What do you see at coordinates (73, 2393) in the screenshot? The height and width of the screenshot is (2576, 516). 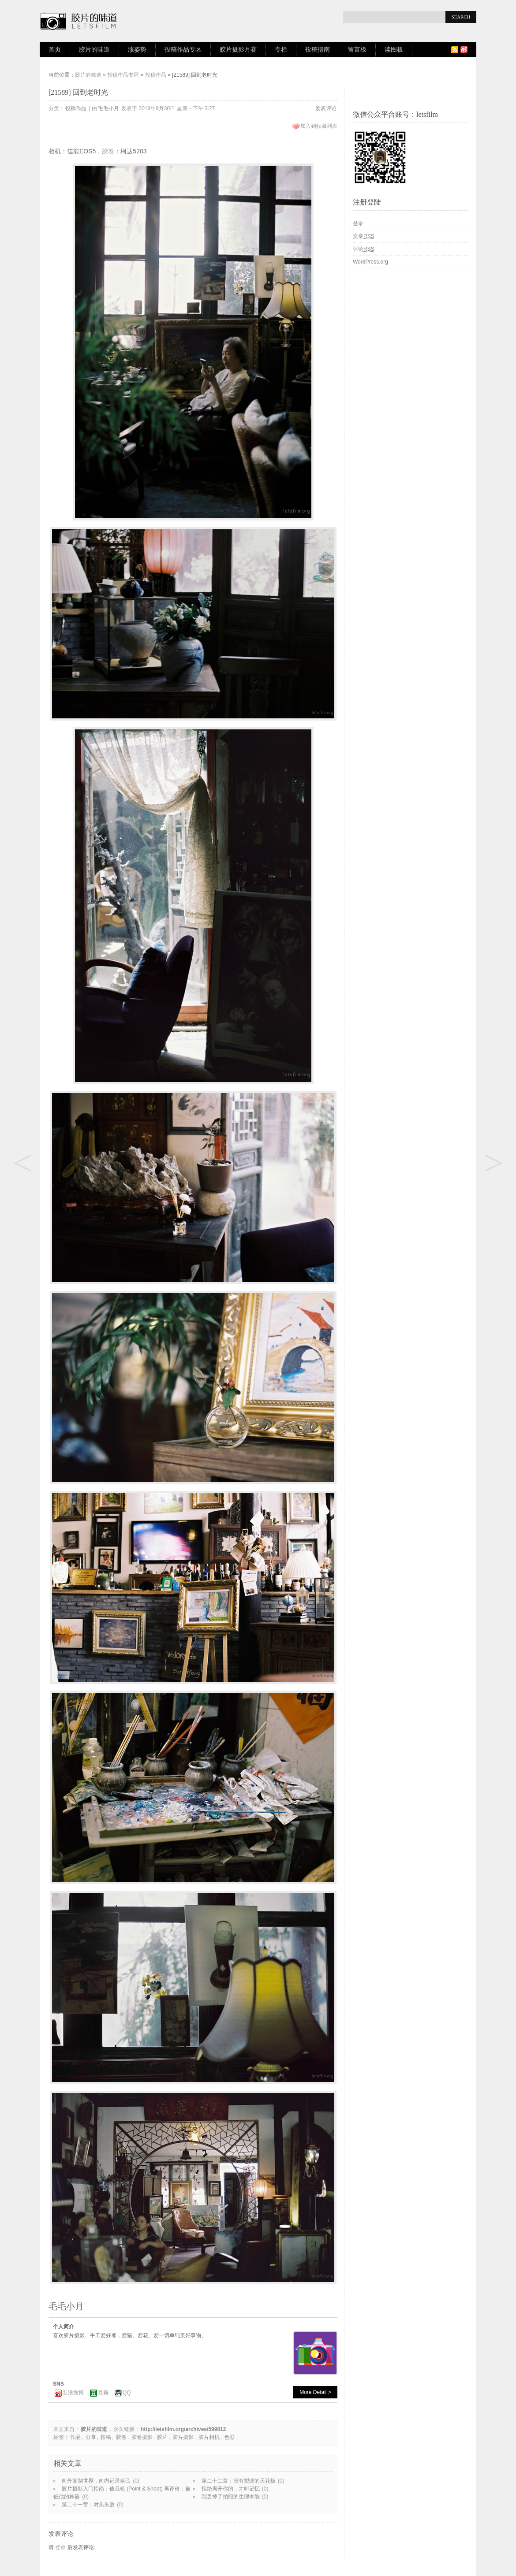 I see `新浪微博` at bounding box center [73, 2393].